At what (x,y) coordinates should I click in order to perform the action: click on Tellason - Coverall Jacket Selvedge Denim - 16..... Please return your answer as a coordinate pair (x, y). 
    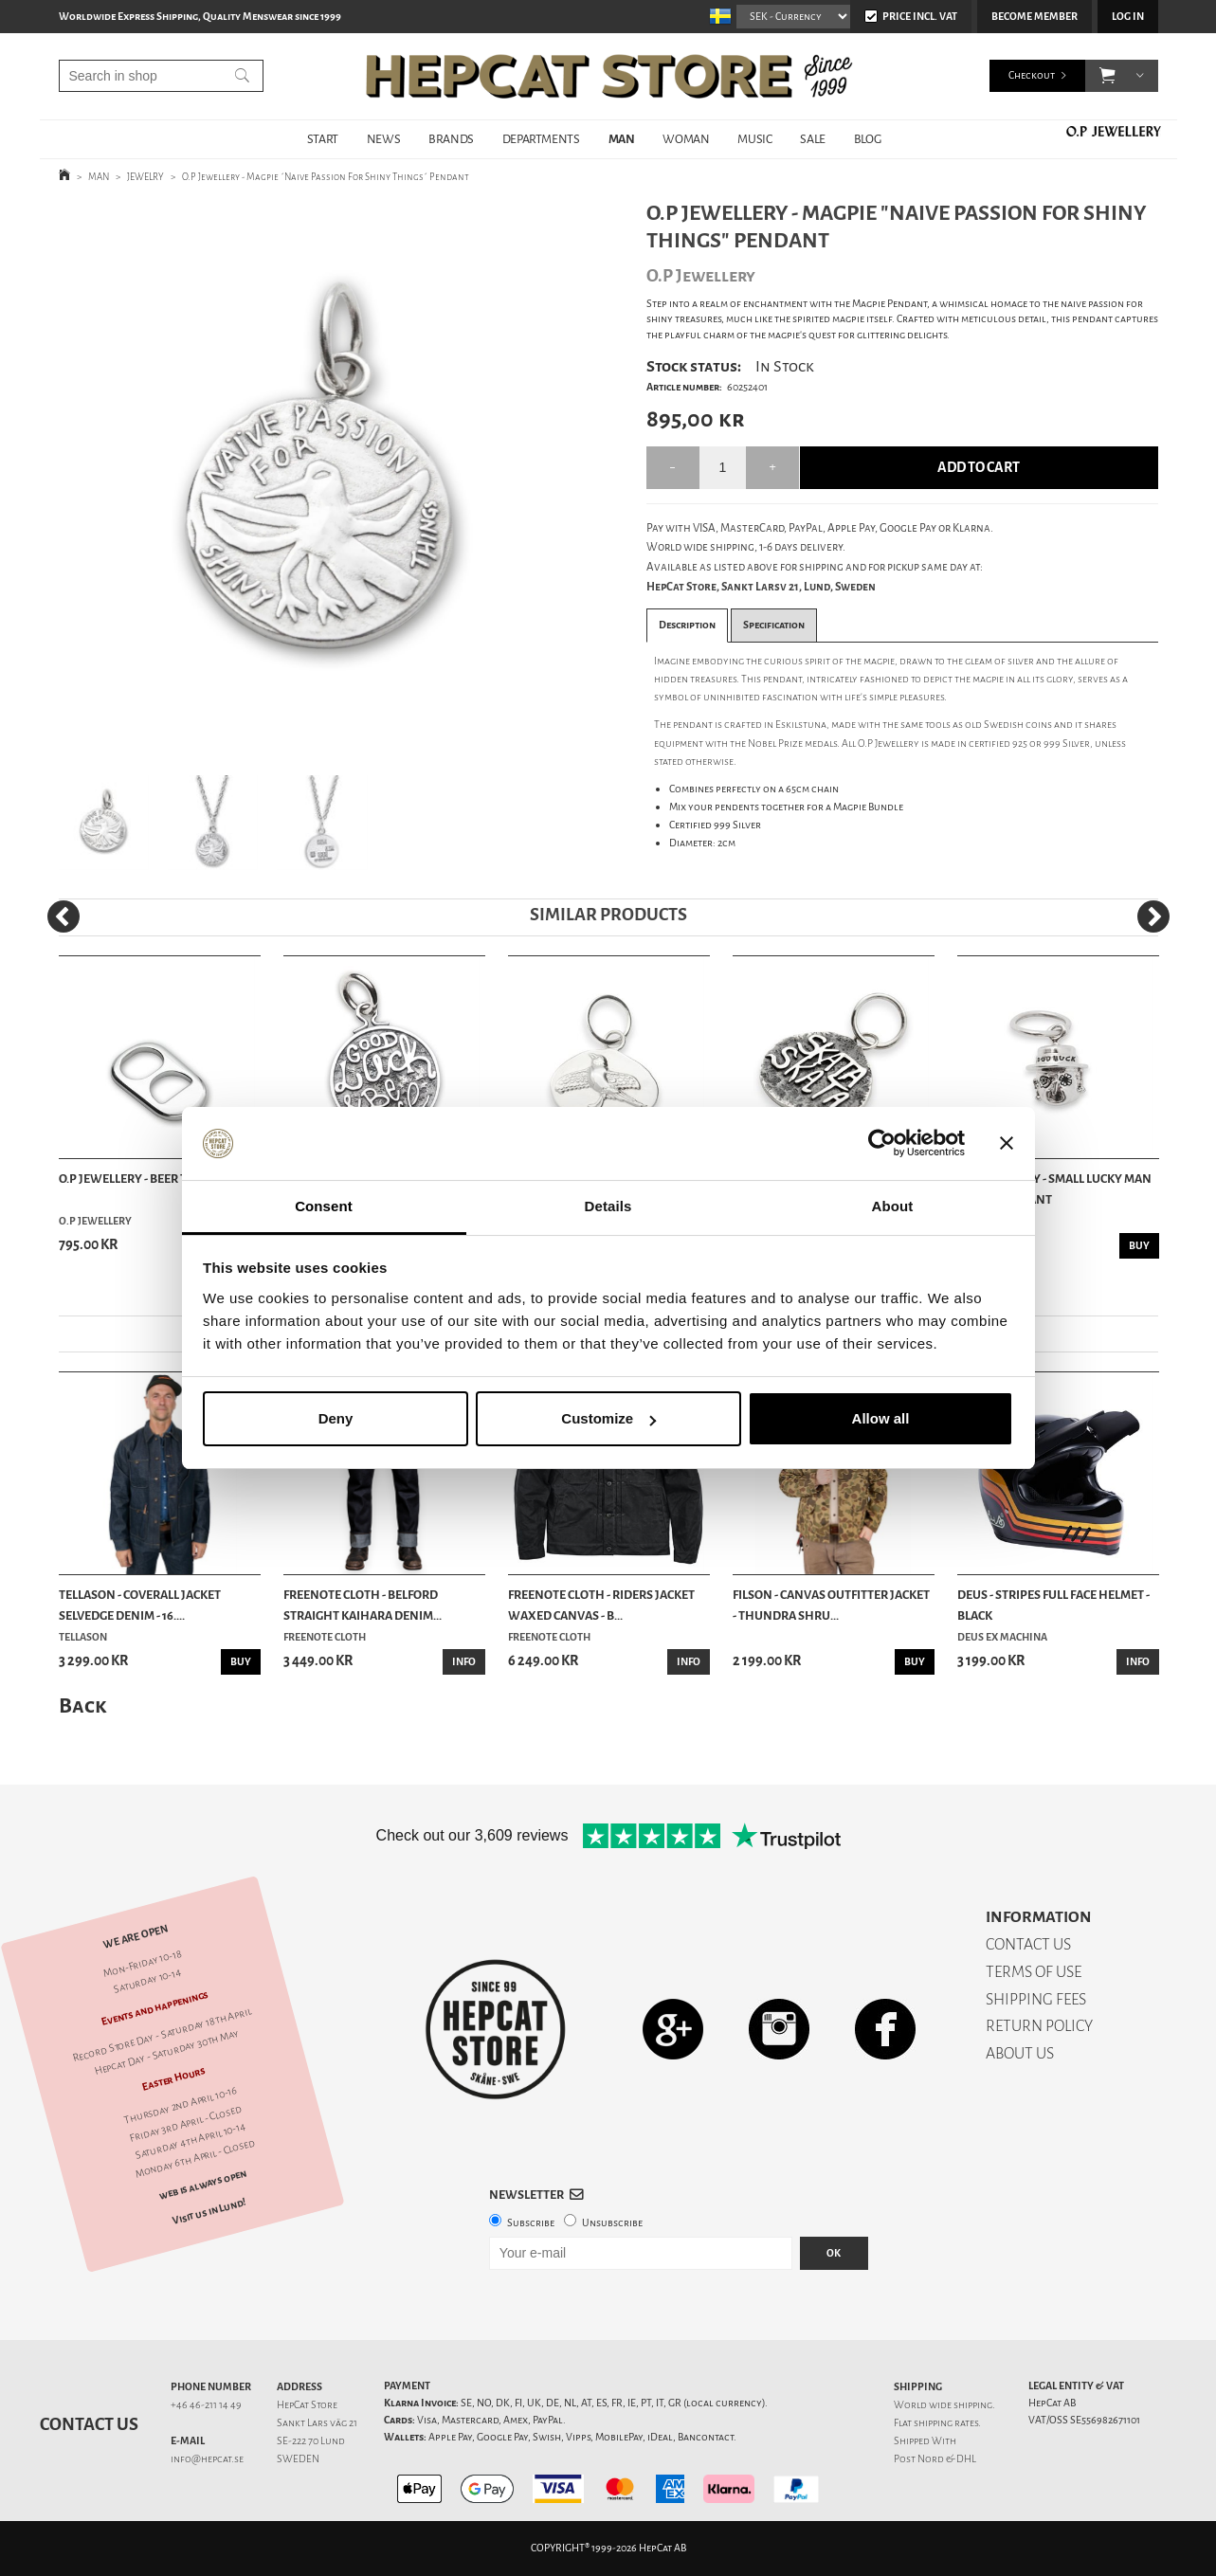
    Looking at the image, I should click on (140, 1605).